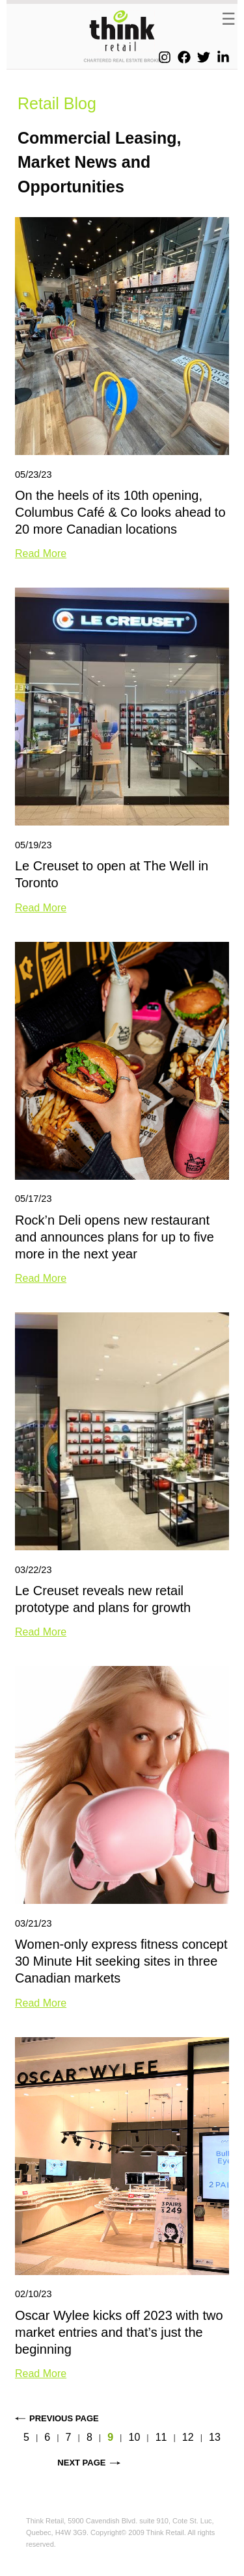 The width and height of the screenshot is (244, 2576). What do you see at coordinates (64, 2418) in the screenshot?
I see `Previous page` at bounding box center [64, 2418].